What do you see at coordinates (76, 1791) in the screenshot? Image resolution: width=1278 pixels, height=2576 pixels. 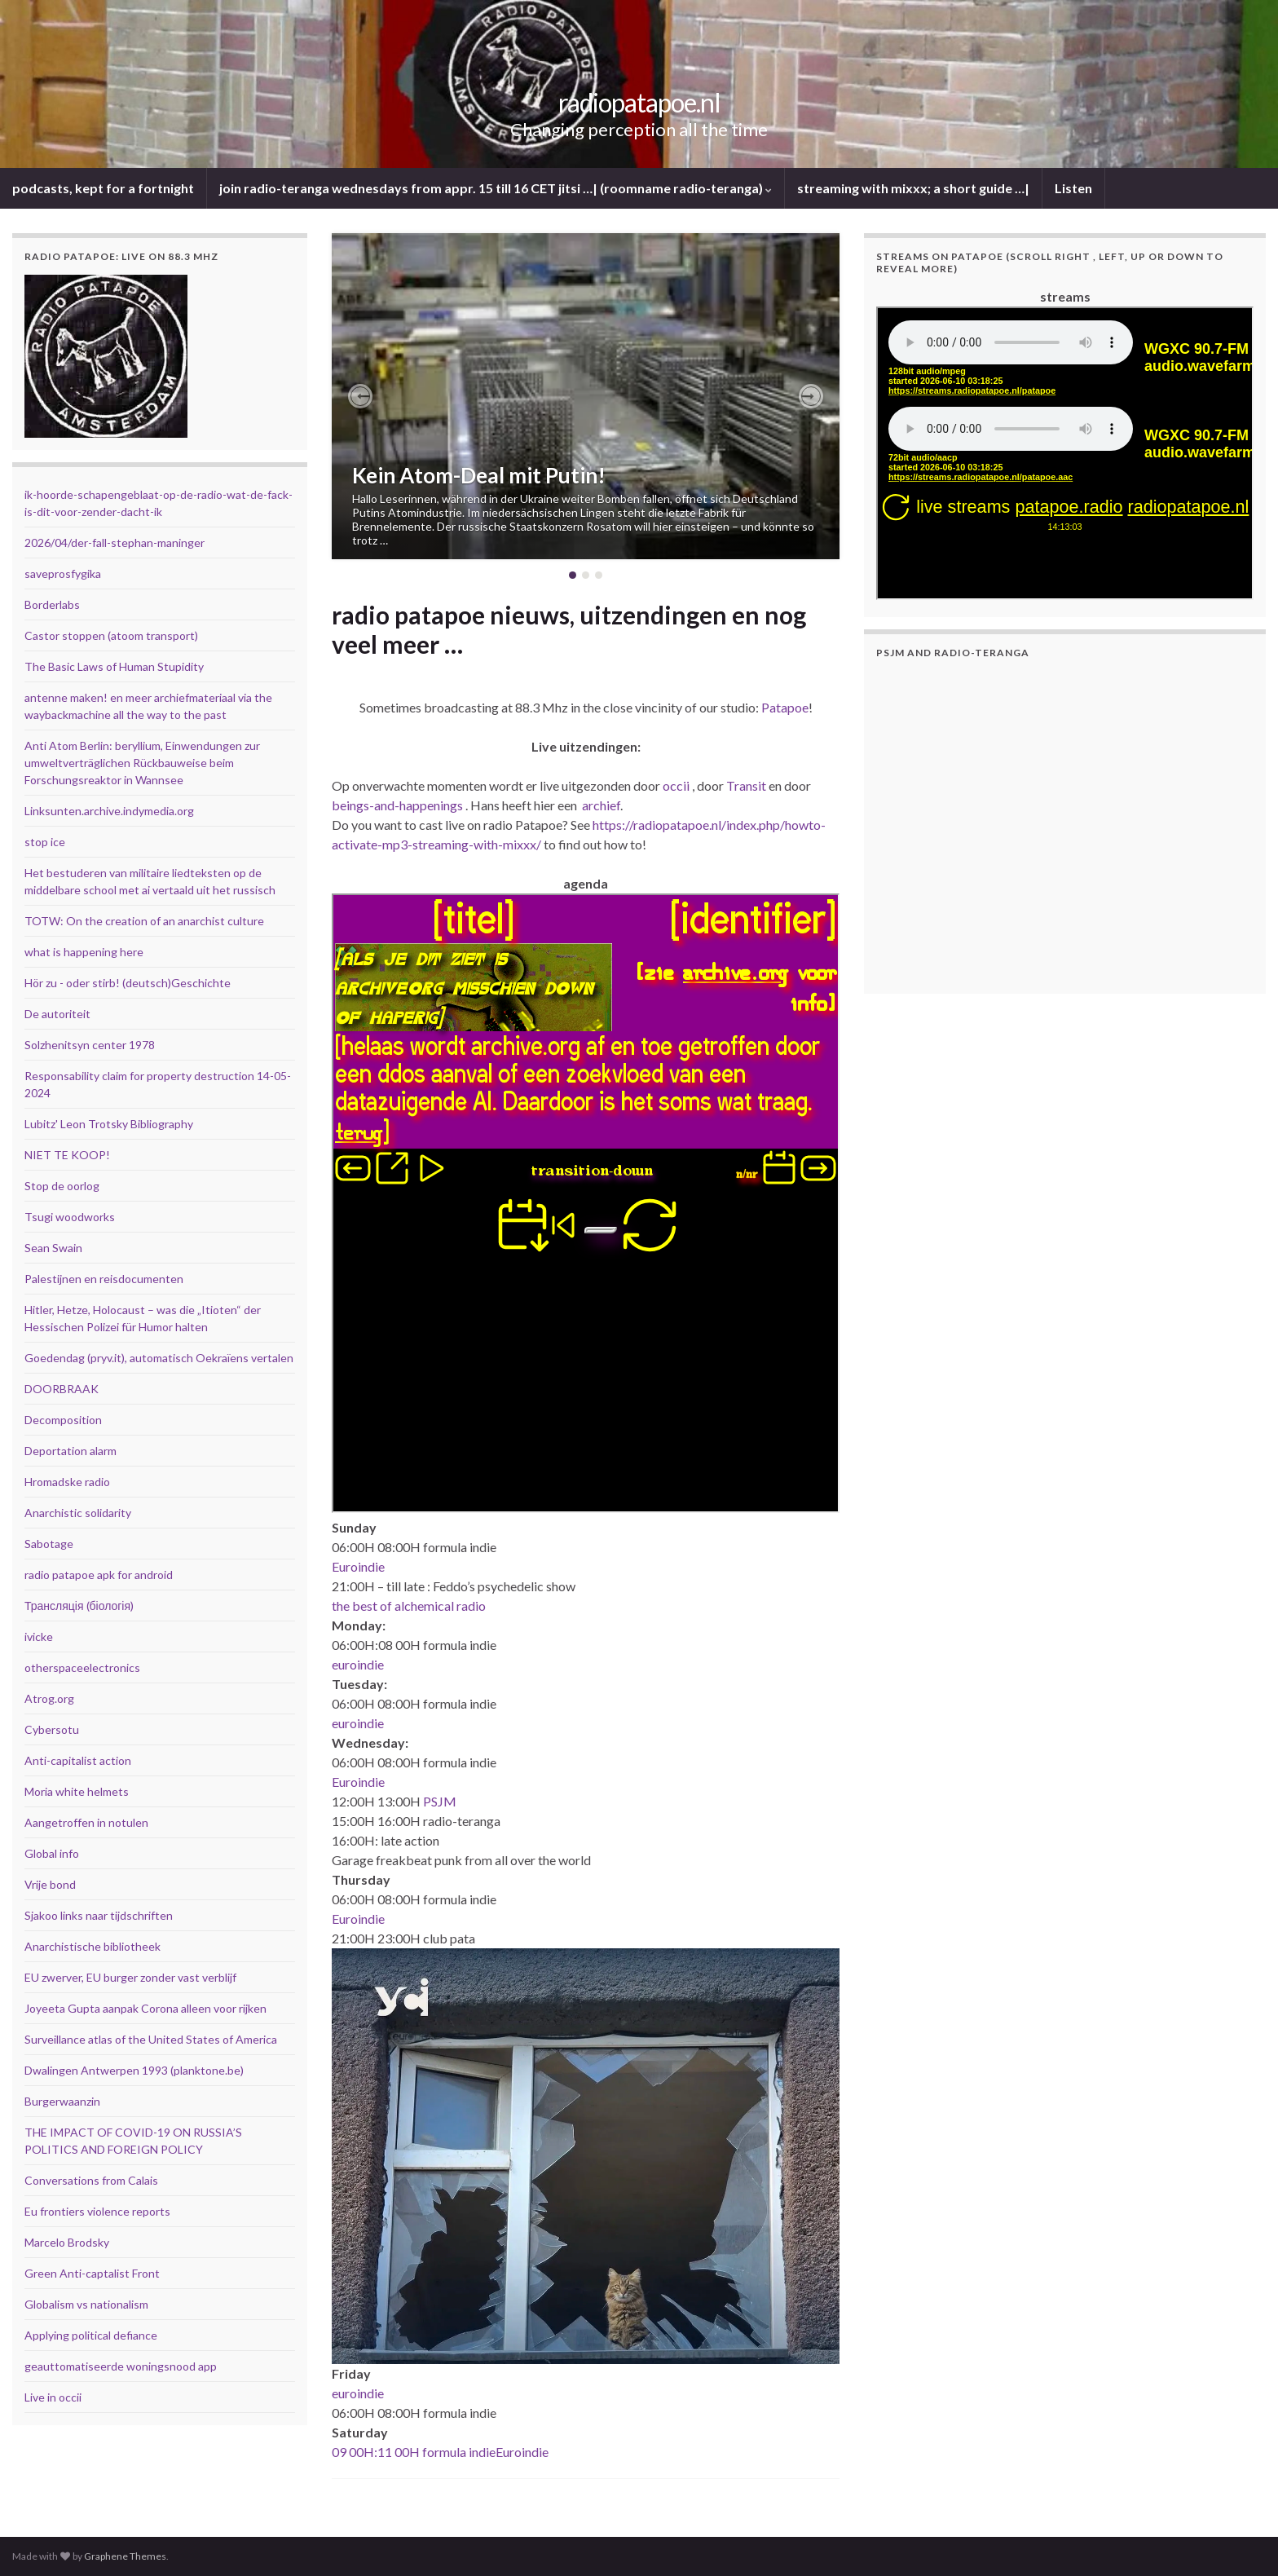 I see `Moria white helmets` at bounding box center [76, 1791].